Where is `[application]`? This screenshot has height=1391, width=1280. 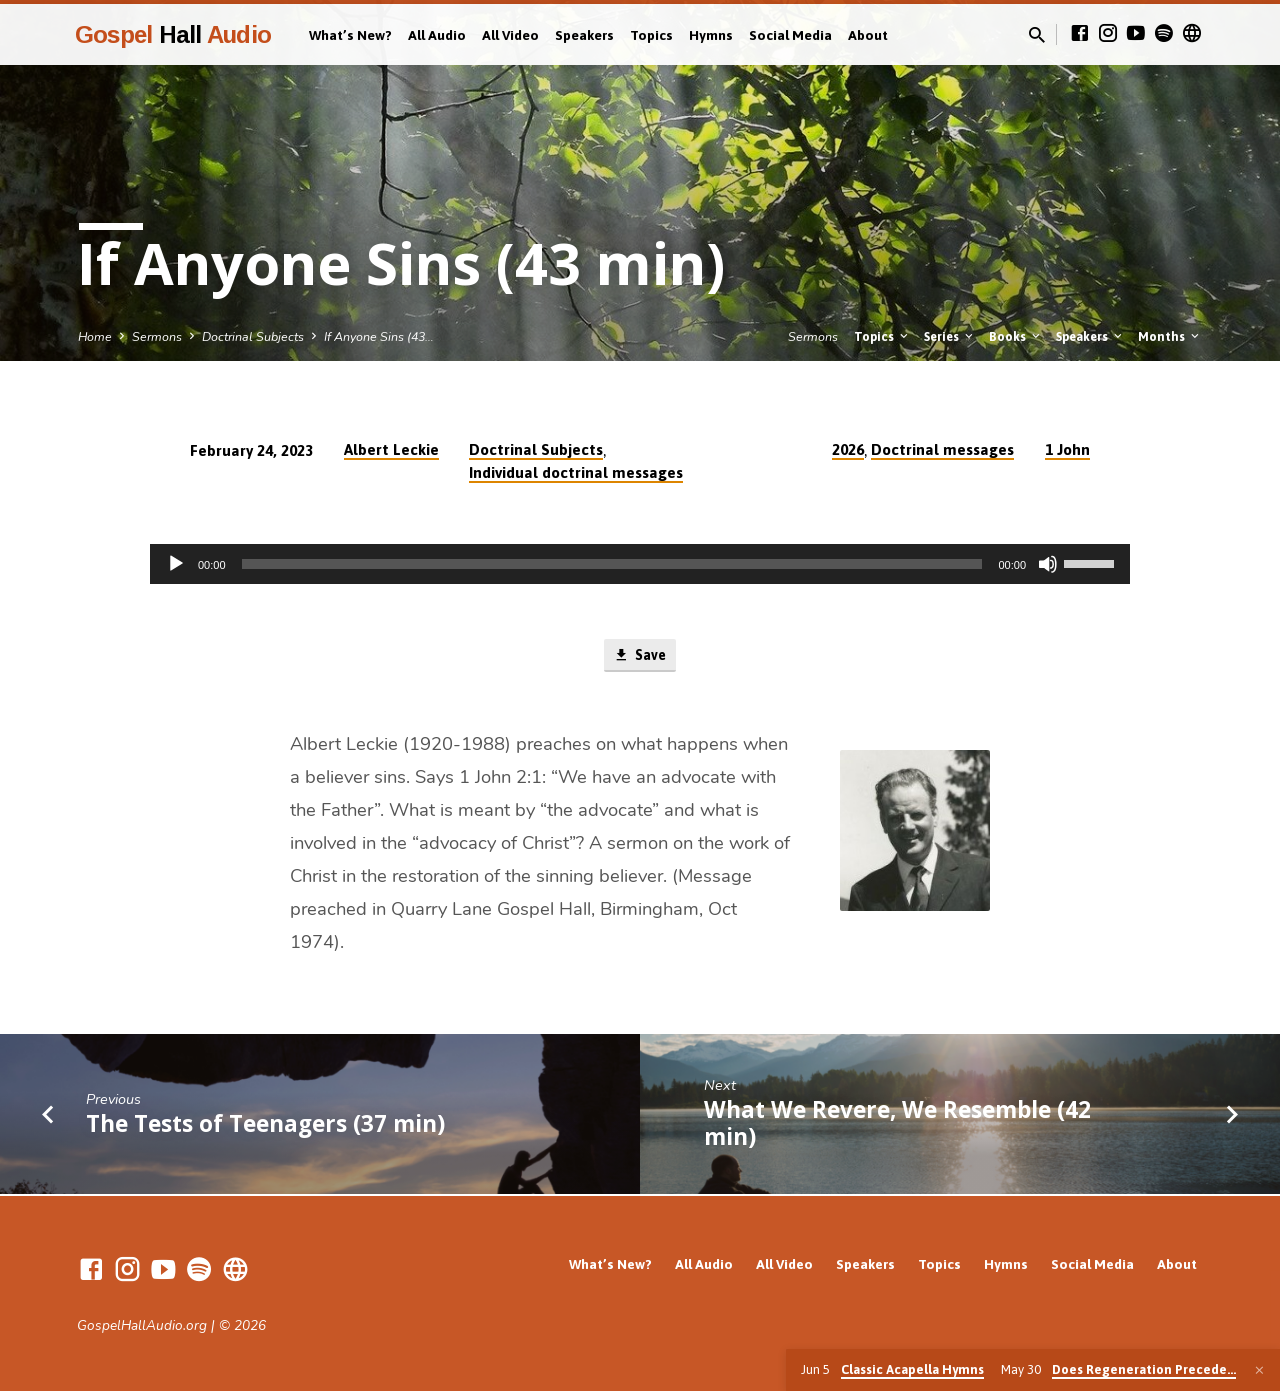 [application] is located at coordinates (640, 564).